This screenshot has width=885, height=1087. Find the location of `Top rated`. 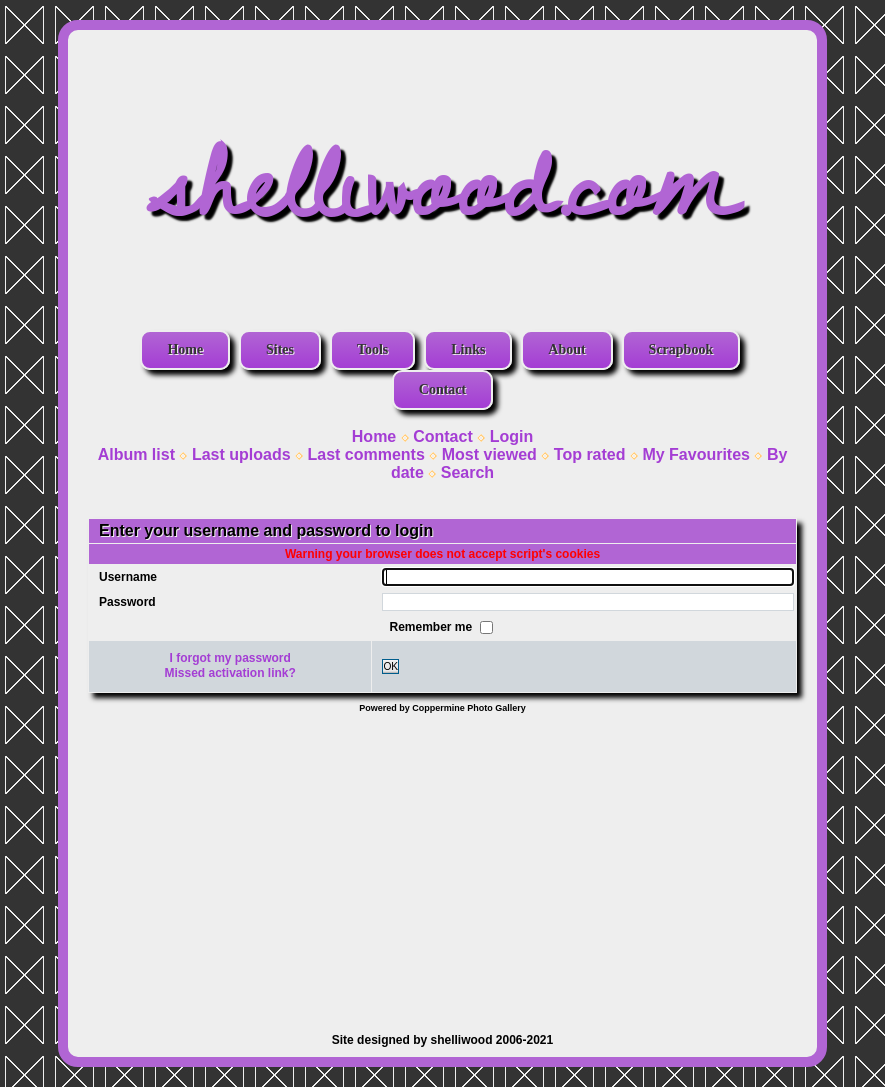

Top rated is located at coordinates (590, 454).